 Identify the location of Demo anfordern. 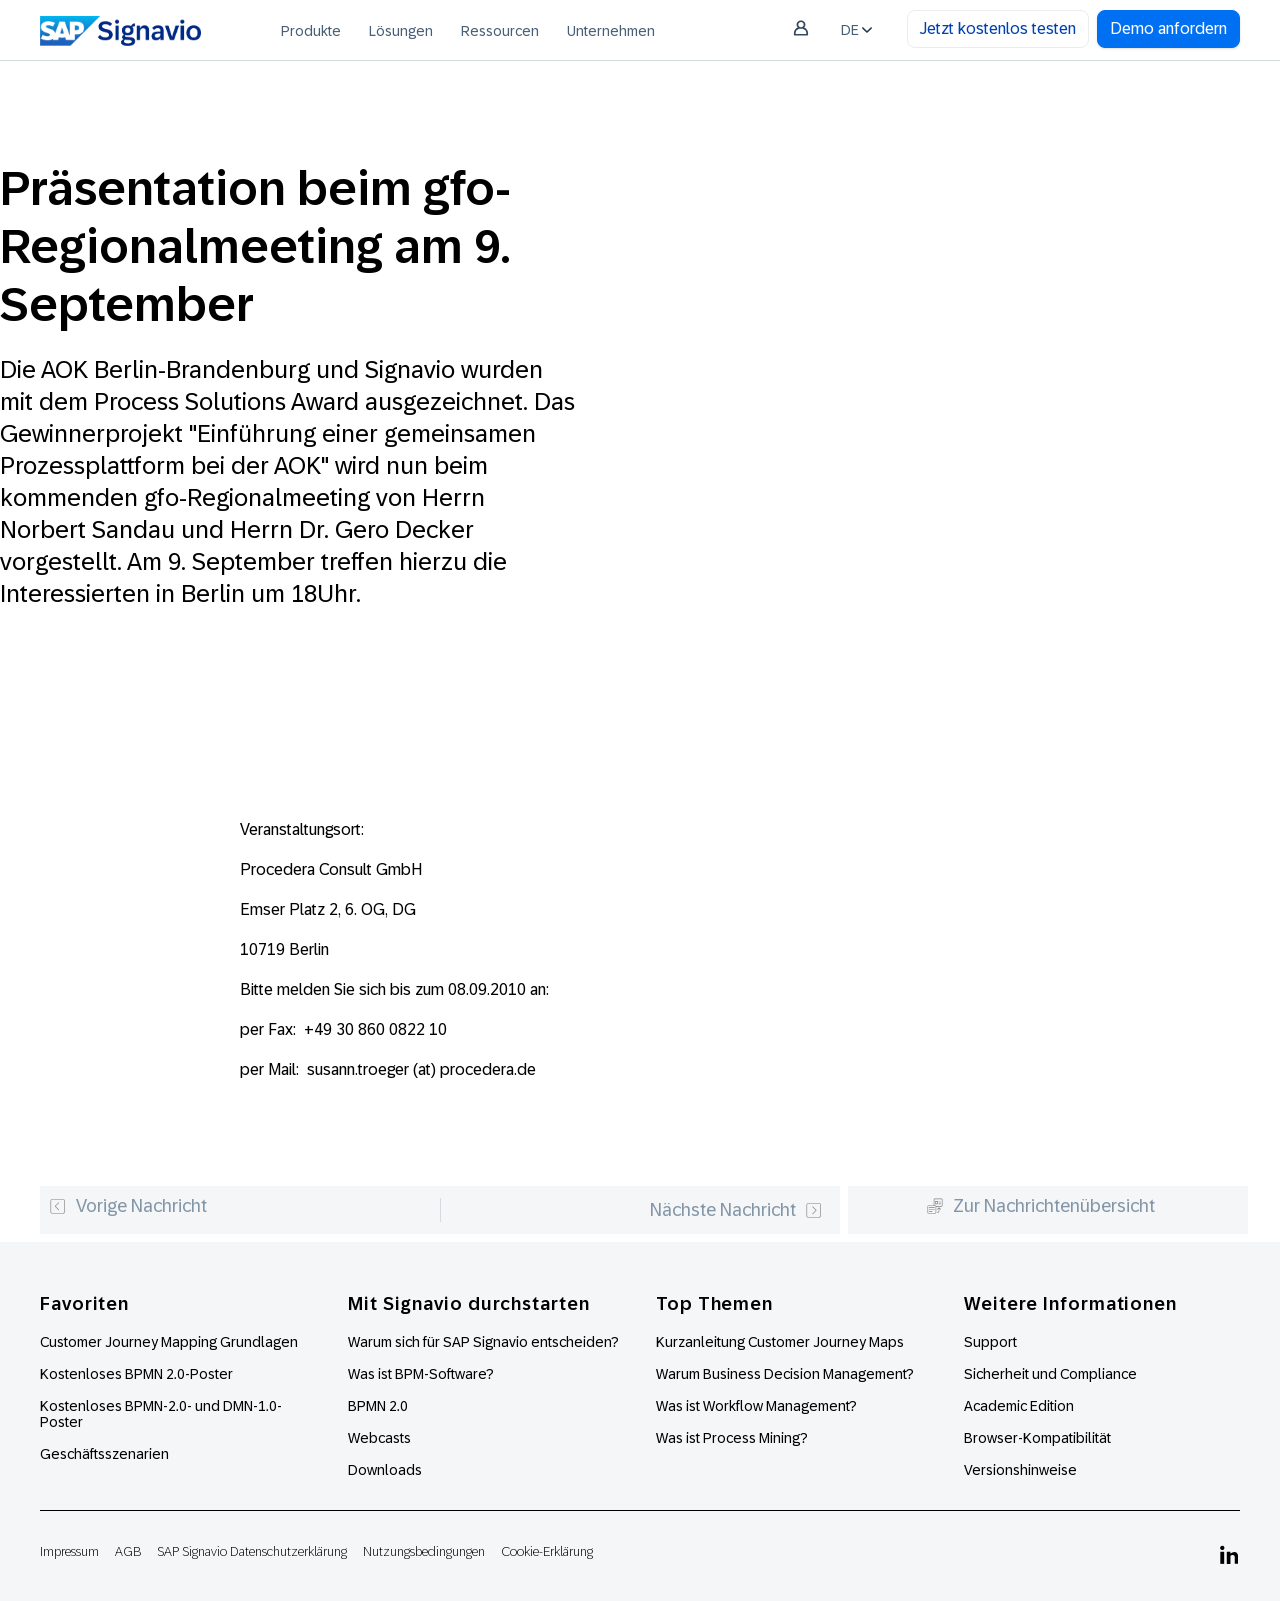
(1168, 28).